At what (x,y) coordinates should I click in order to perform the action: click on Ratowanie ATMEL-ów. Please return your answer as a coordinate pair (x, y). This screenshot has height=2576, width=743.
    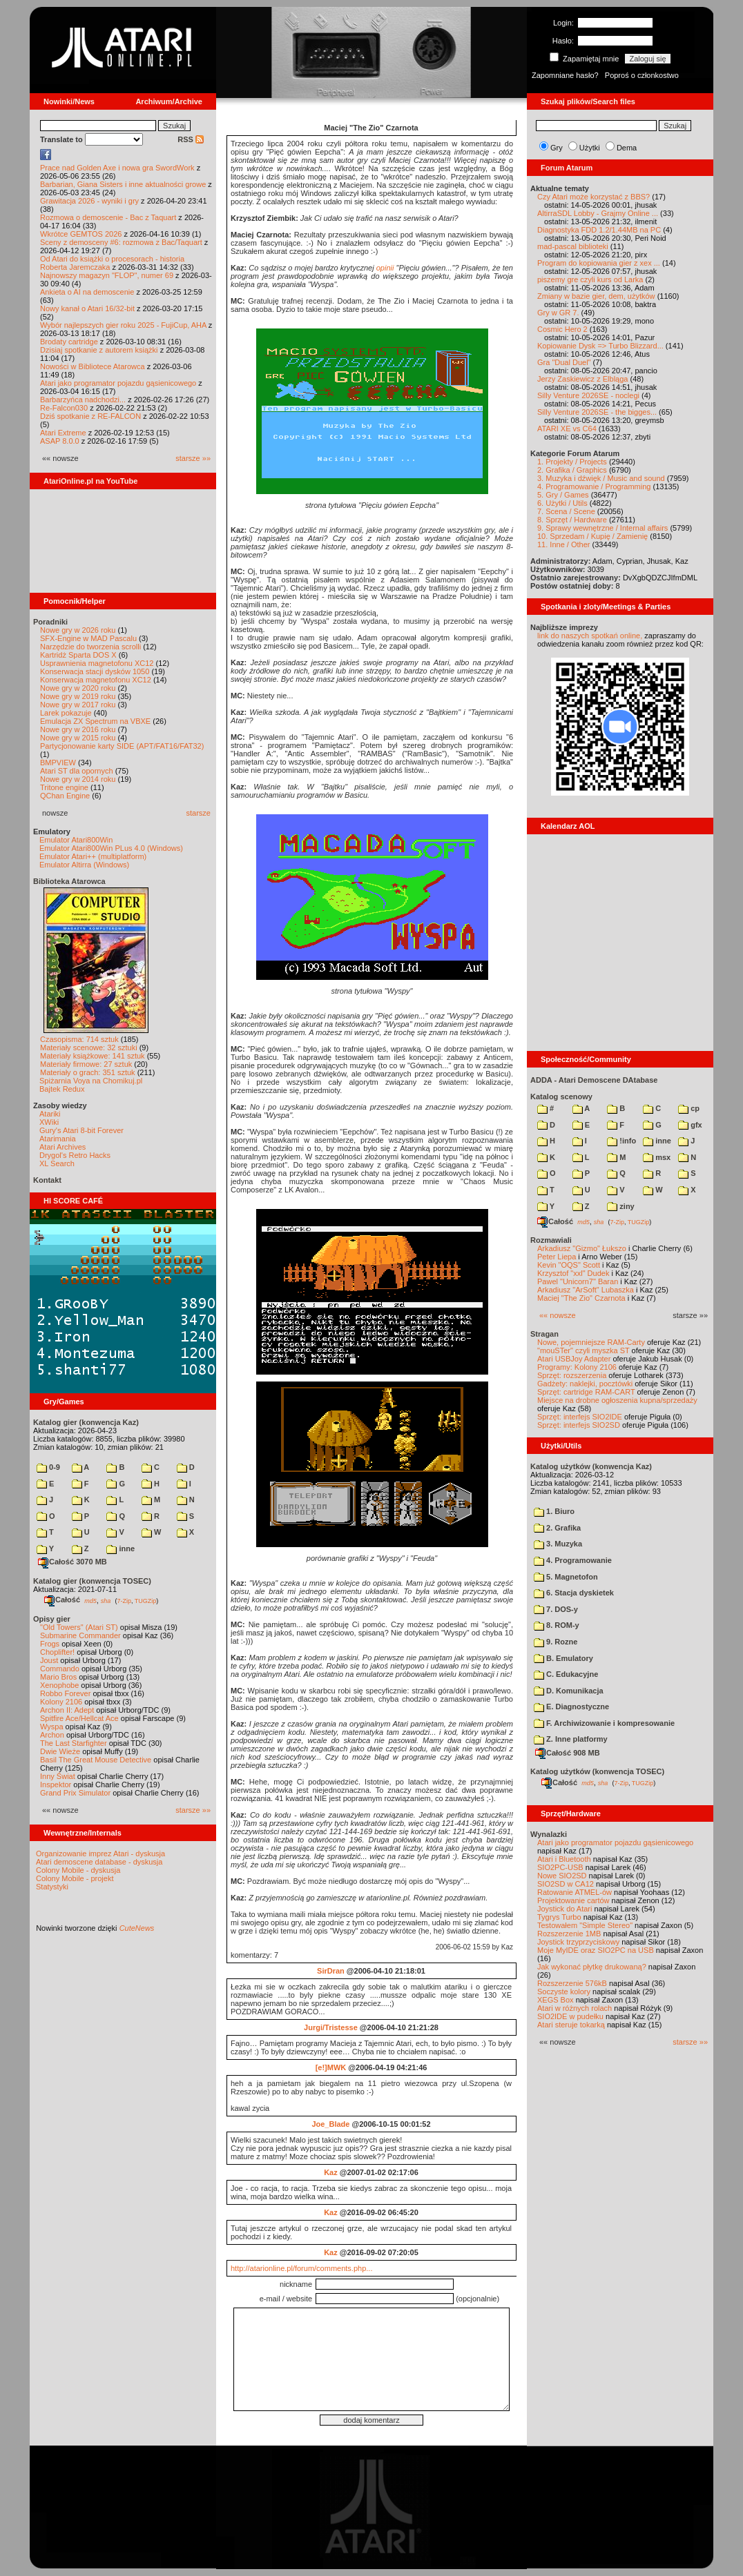
    Looking at the image, I should click on (574, 1892).